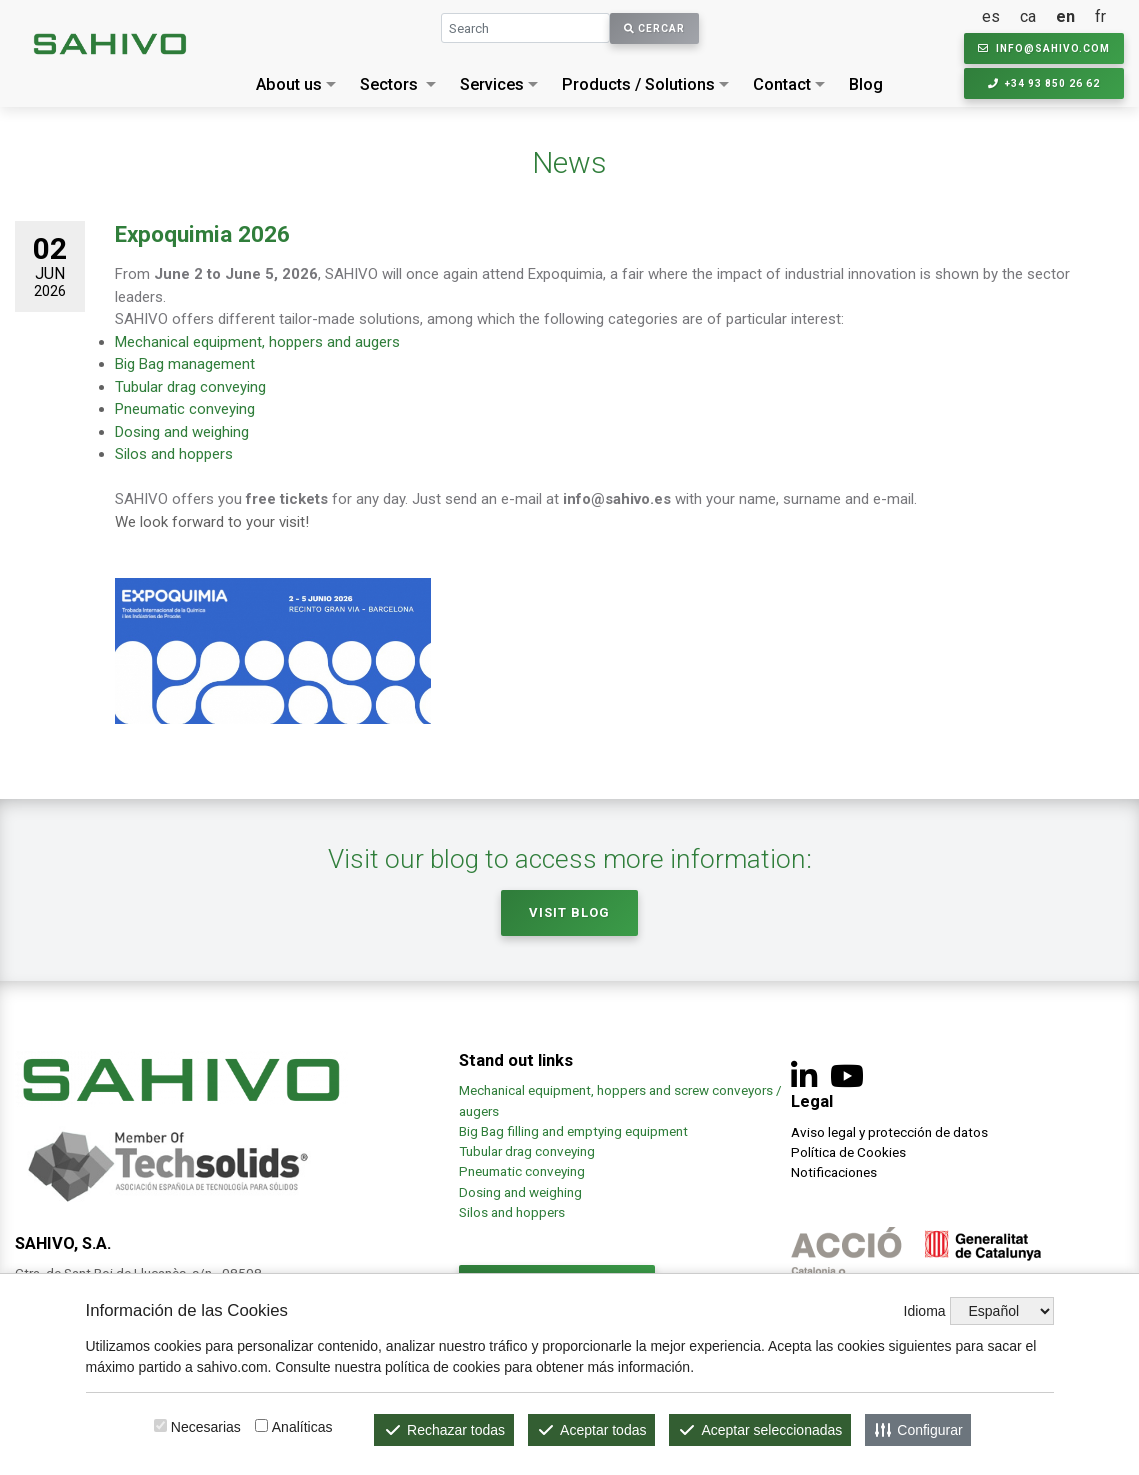 Image resolution: width=1139 pixels, height=1475 pixels. What do you see at coordinates (182, 432) in the screenshot?
I see `Dosing and weighing` at bounding box center [182, 432].